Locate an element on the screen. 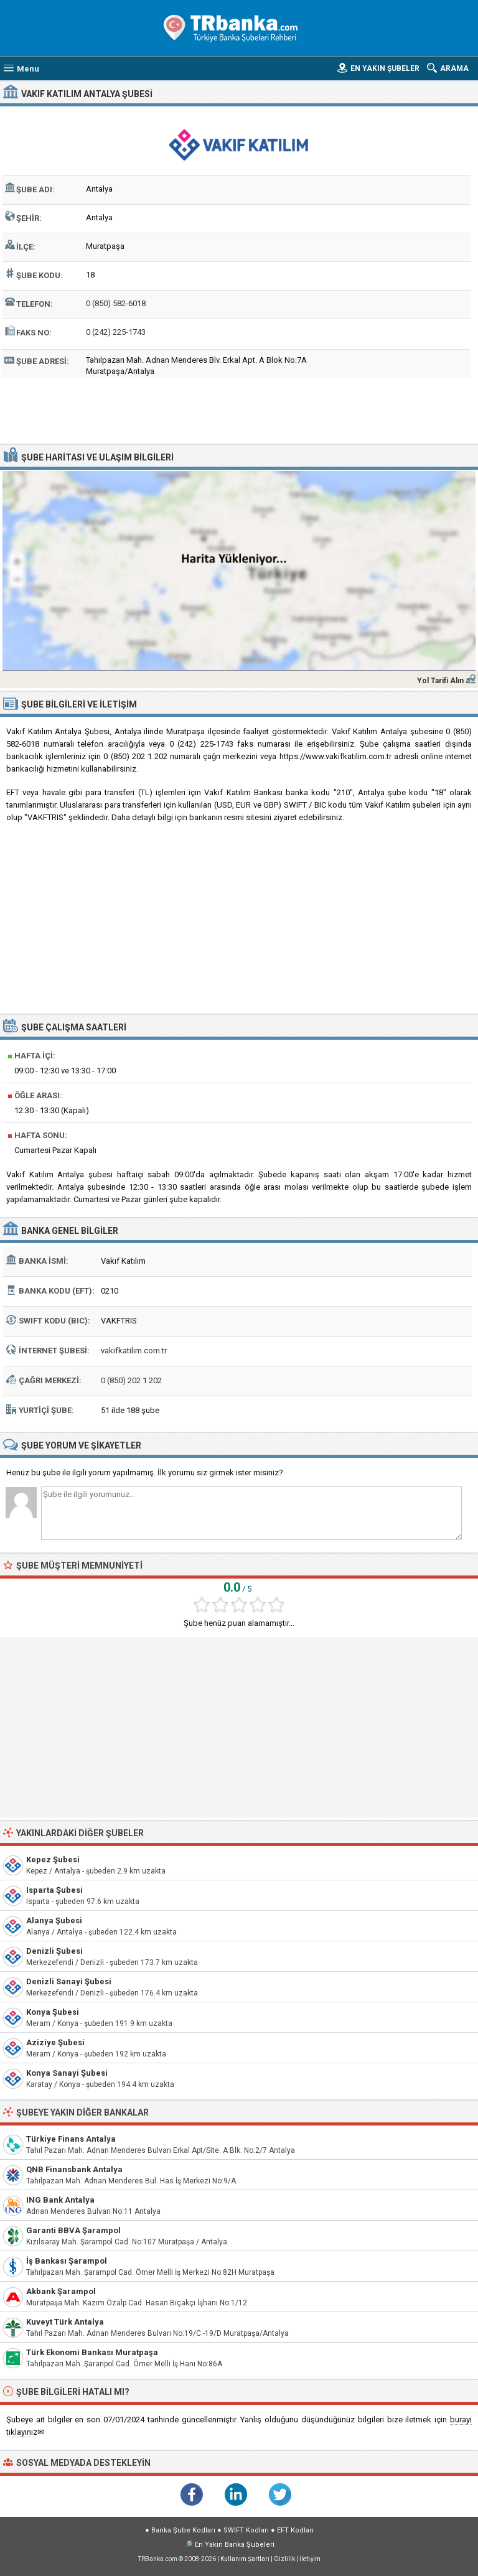 This screenshot has width=478, height=2576. İletişim is located at coordinates (310, 2558).